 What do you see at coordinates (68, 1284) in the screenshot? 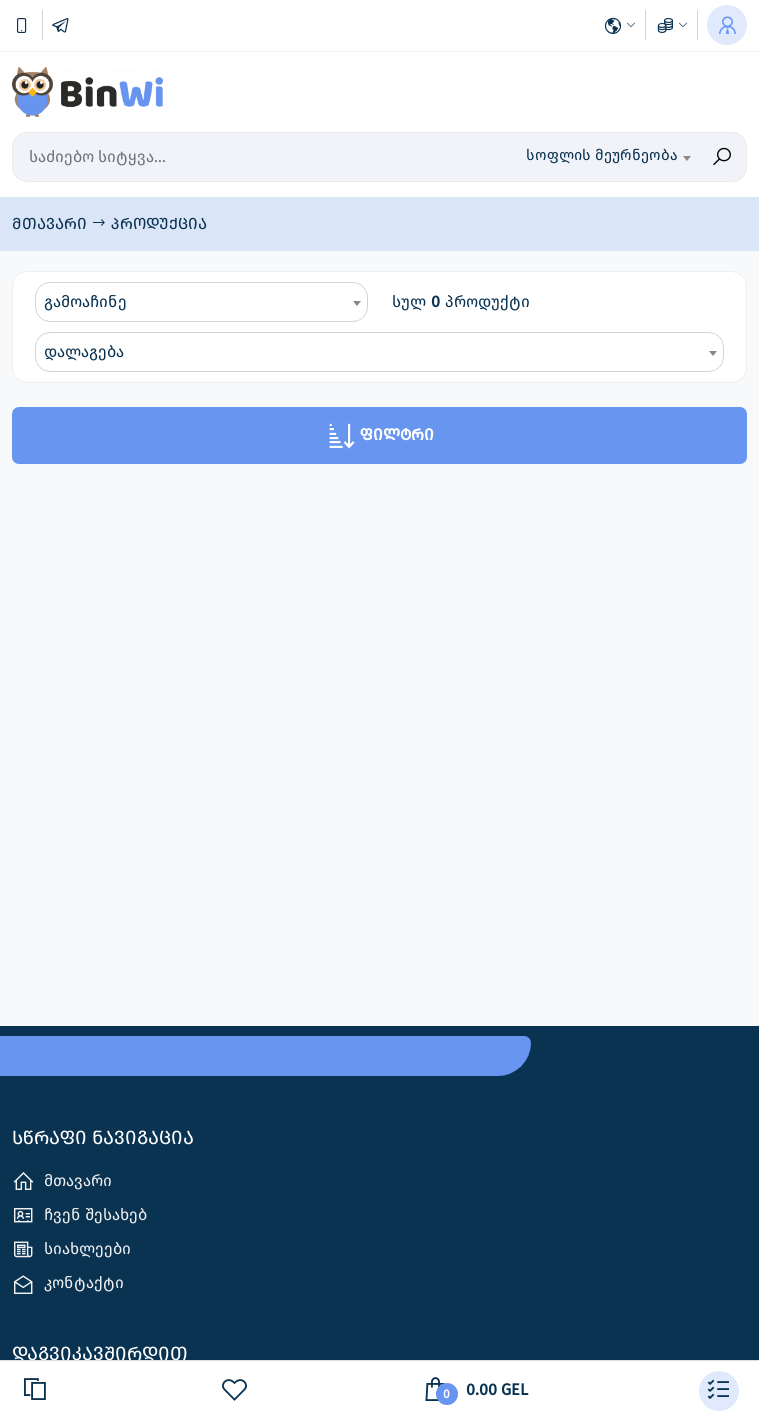
I see `კონტაქტი` at bounding box center [68, 1284].